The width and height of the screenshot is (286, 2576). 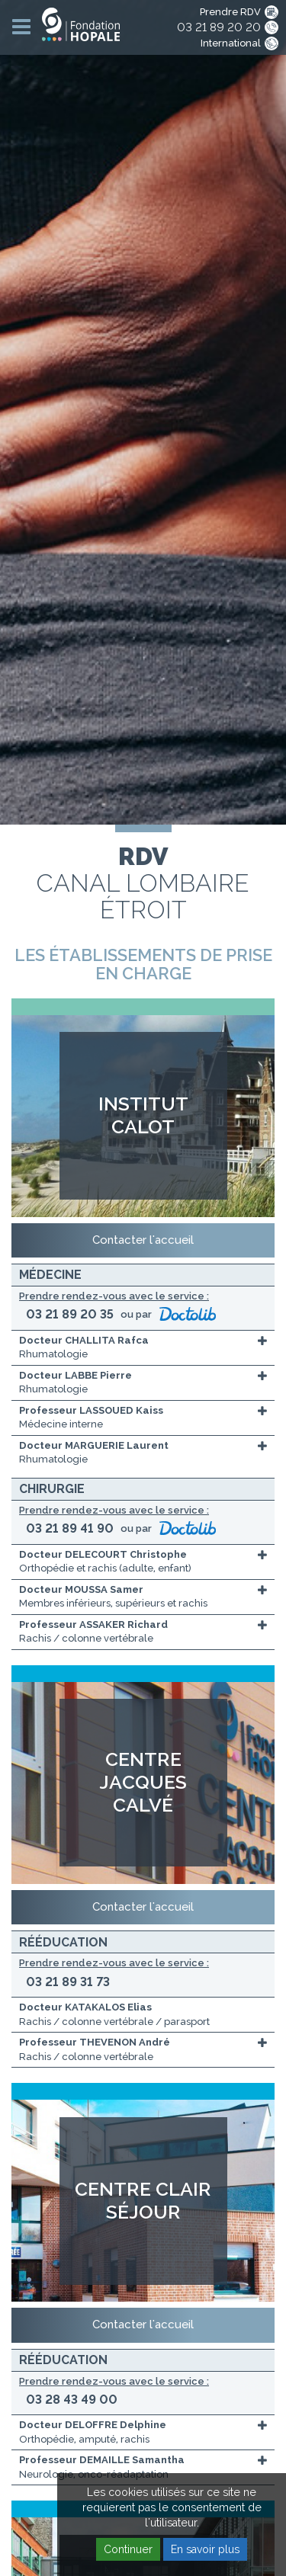 What do you see at coordinates (81, 1589) in the screenshot?
I see `Docteur MOUSSA Samer` at bounding box center [81, 1589].